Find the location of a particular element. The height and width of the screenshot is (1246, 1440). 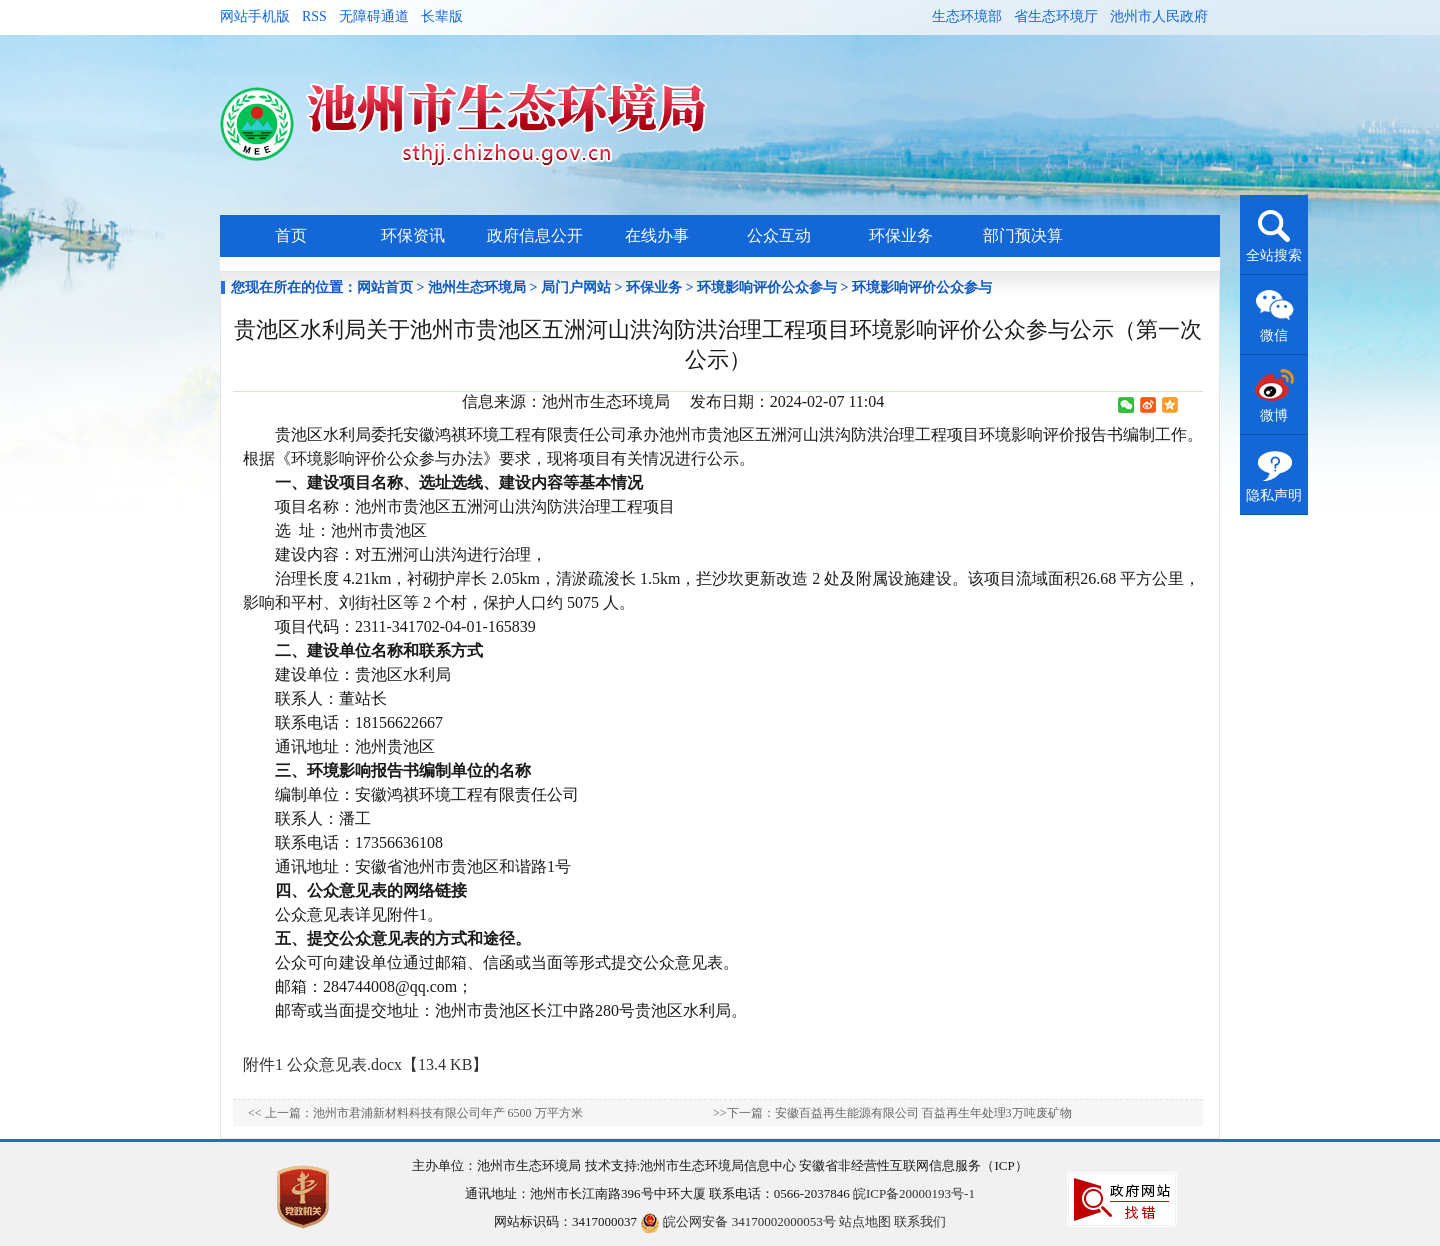

微博 is located at coordinates (1274, 415).